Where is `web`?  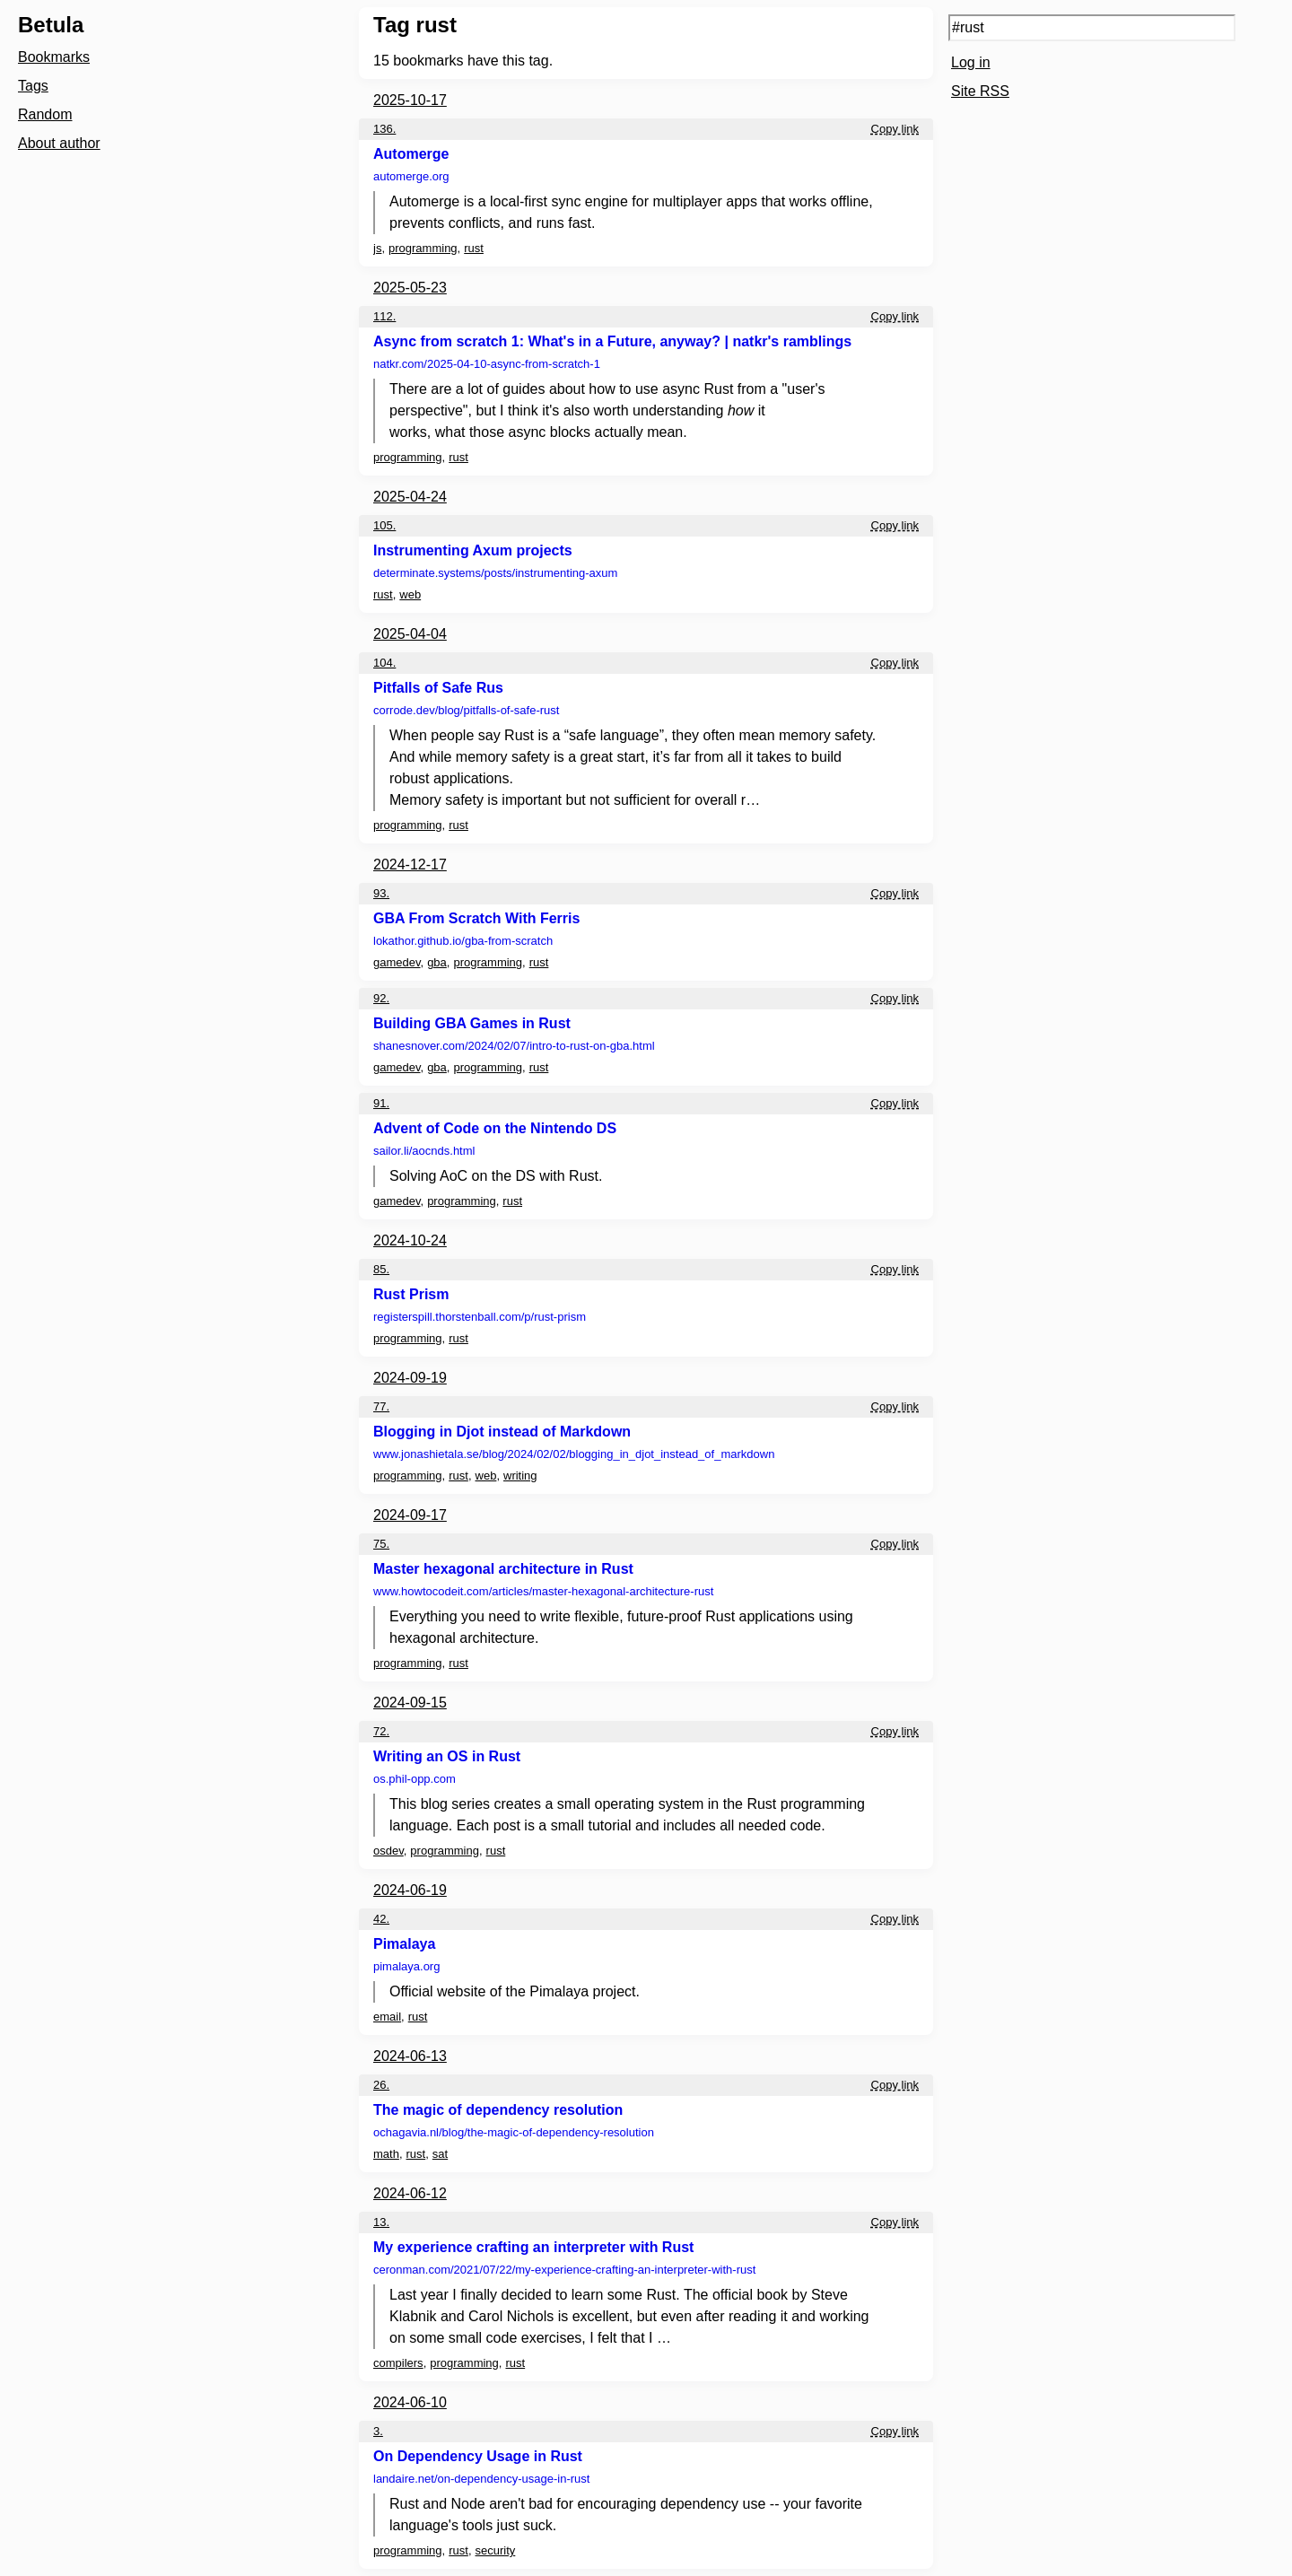 web is located at coordinates (410, 594).